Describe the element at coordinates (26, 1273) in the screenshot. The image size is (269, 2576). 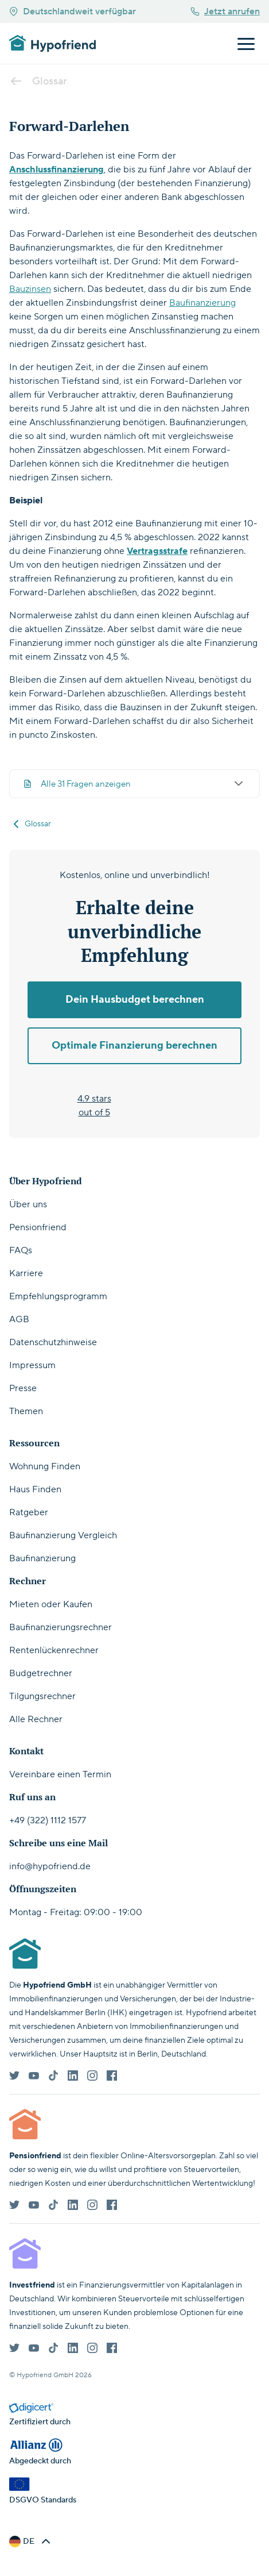
I see `Karriere` at that location.